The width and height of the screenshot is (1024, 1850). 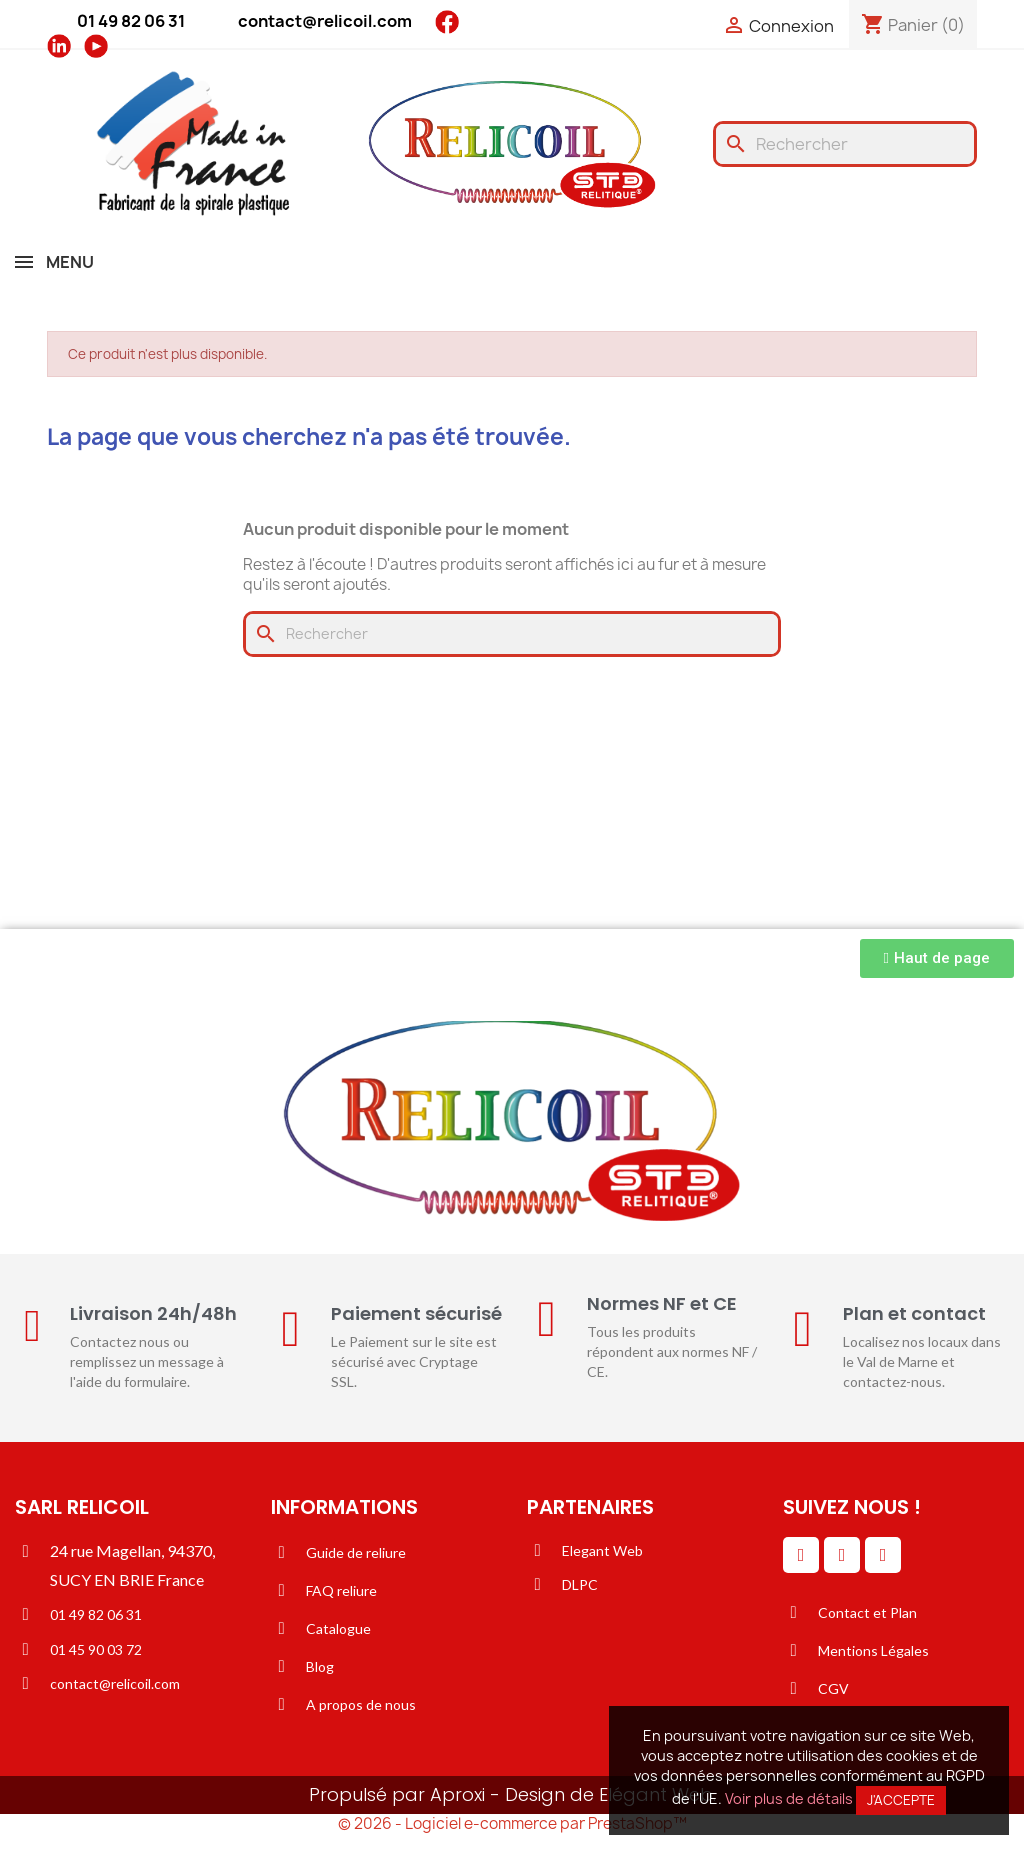 What do you see at coordinates (845, 144) in the screenshot?
I see `[Rechercher]` at bounding box center [845, 144].